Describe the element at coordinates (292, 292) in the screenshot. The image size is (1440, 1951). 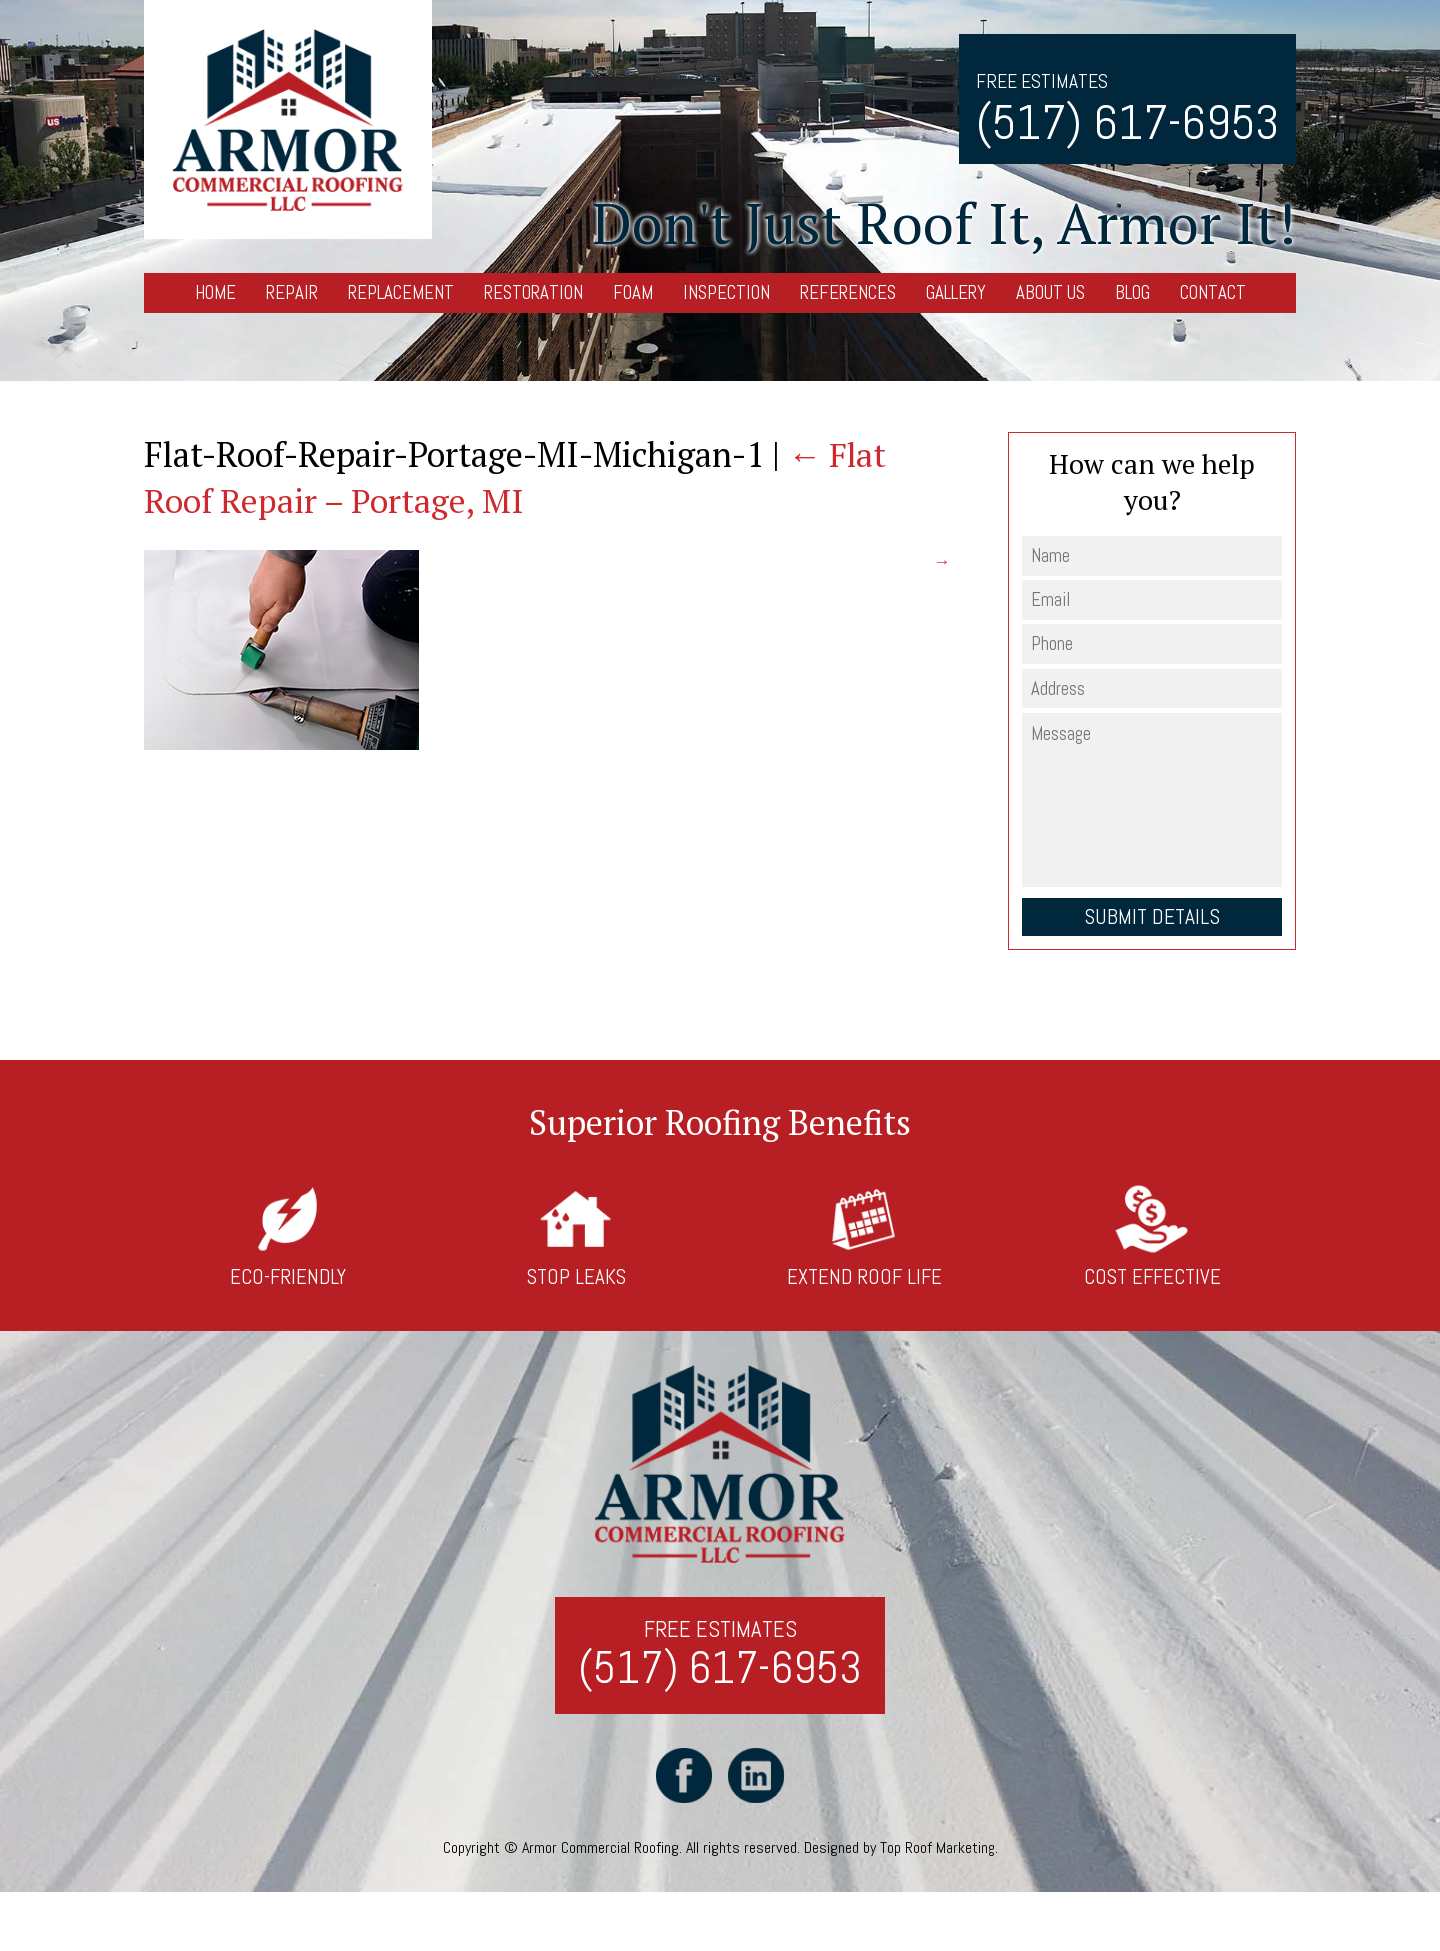
I see `Repair` at that location.